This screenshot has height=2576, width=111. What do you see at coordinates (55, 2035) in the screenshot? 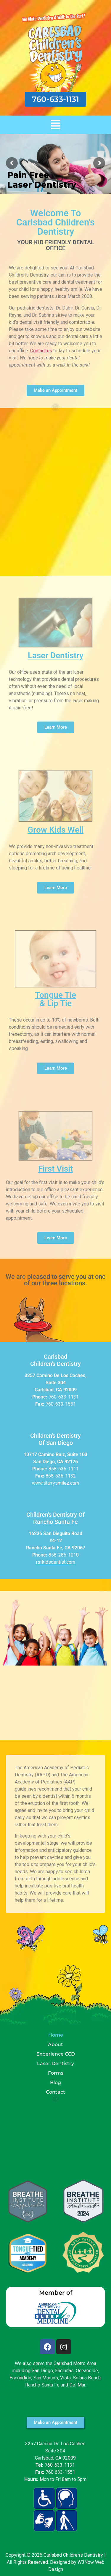
I see `Home` at bounding box center [55, 2035].